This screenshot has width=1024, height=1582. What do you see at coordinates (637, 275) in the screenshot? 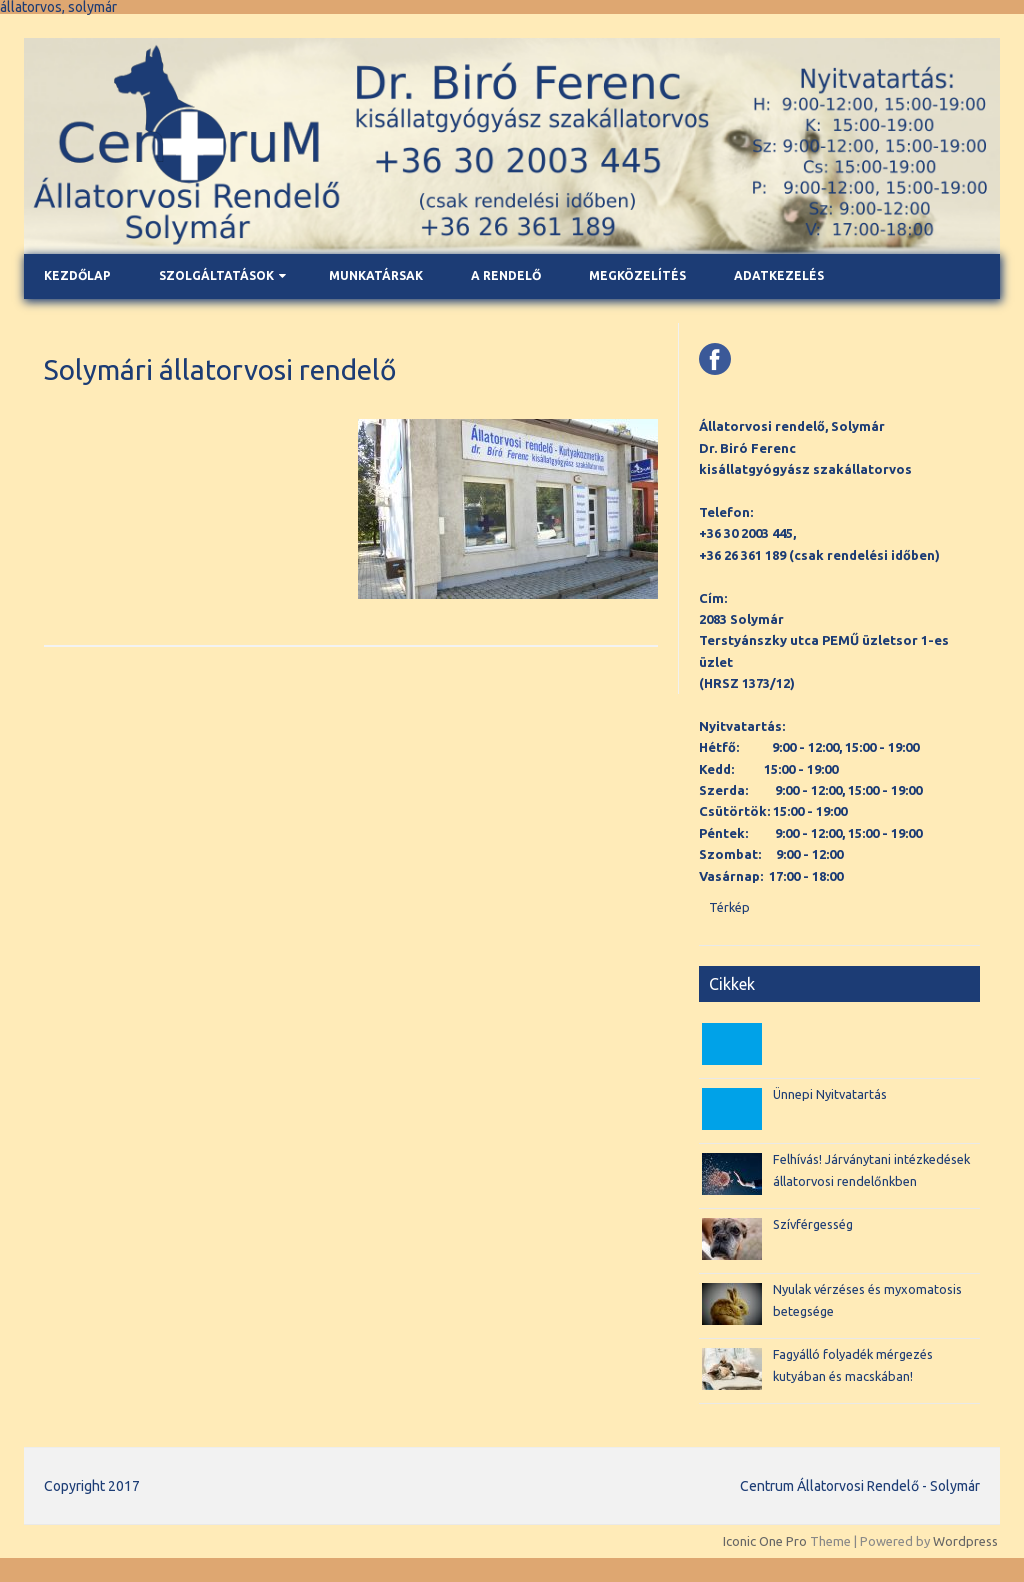
I see `Megközelítés` at bounding box center [637, 275].